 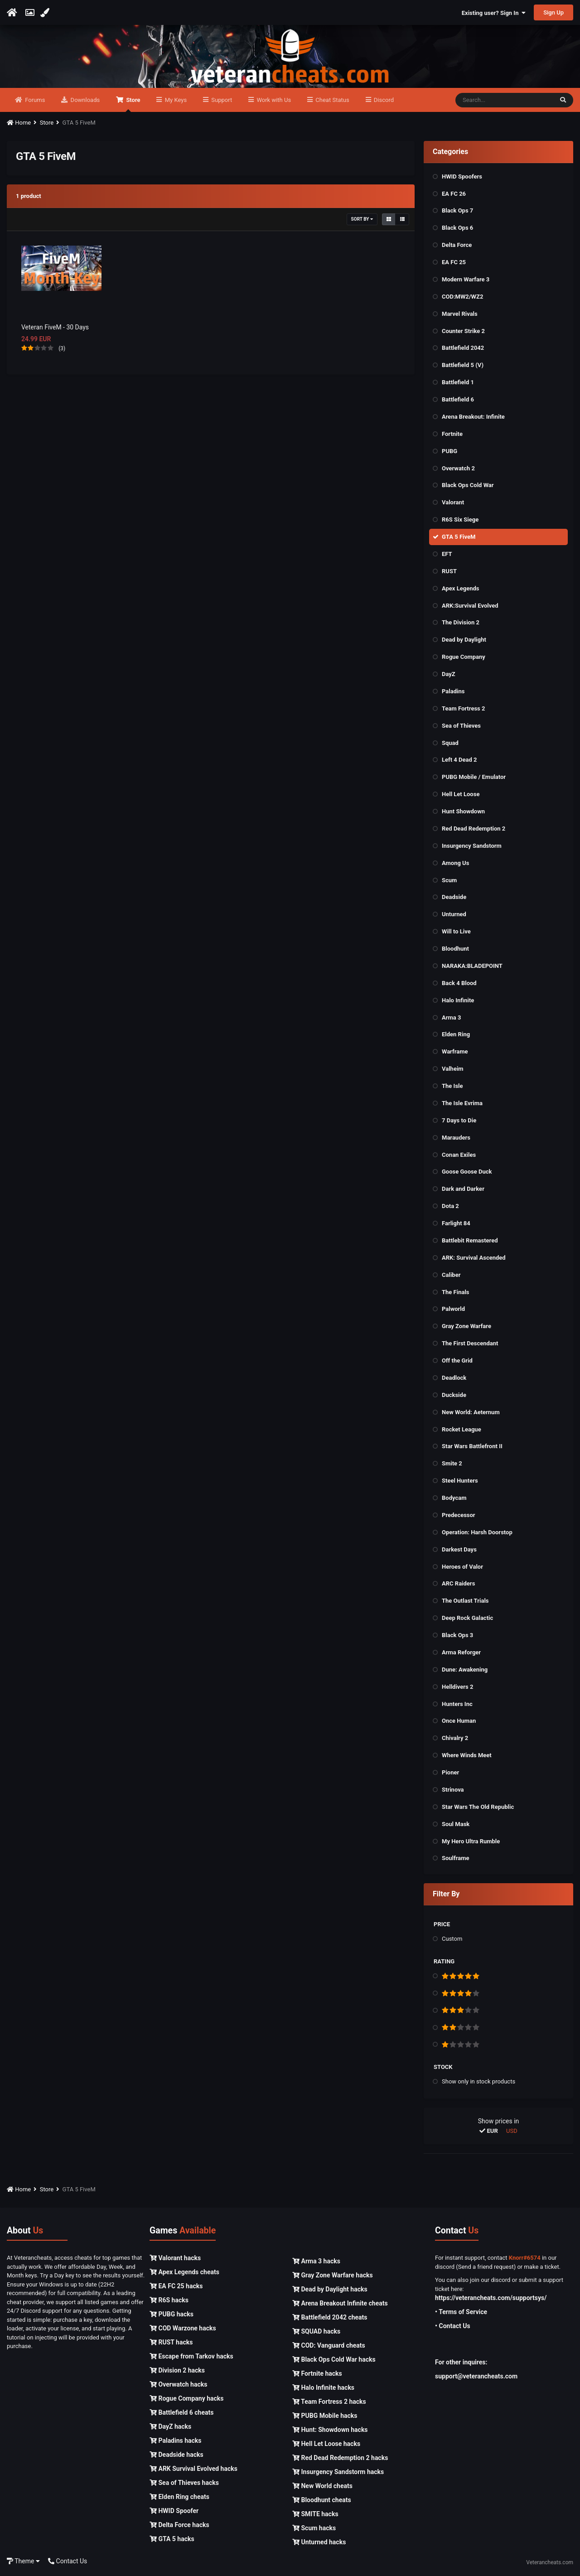 What do you see at coordinates (478, 2081) in the screenshot?
I see `Show only in stock products` at bounding box center [478, 2081].